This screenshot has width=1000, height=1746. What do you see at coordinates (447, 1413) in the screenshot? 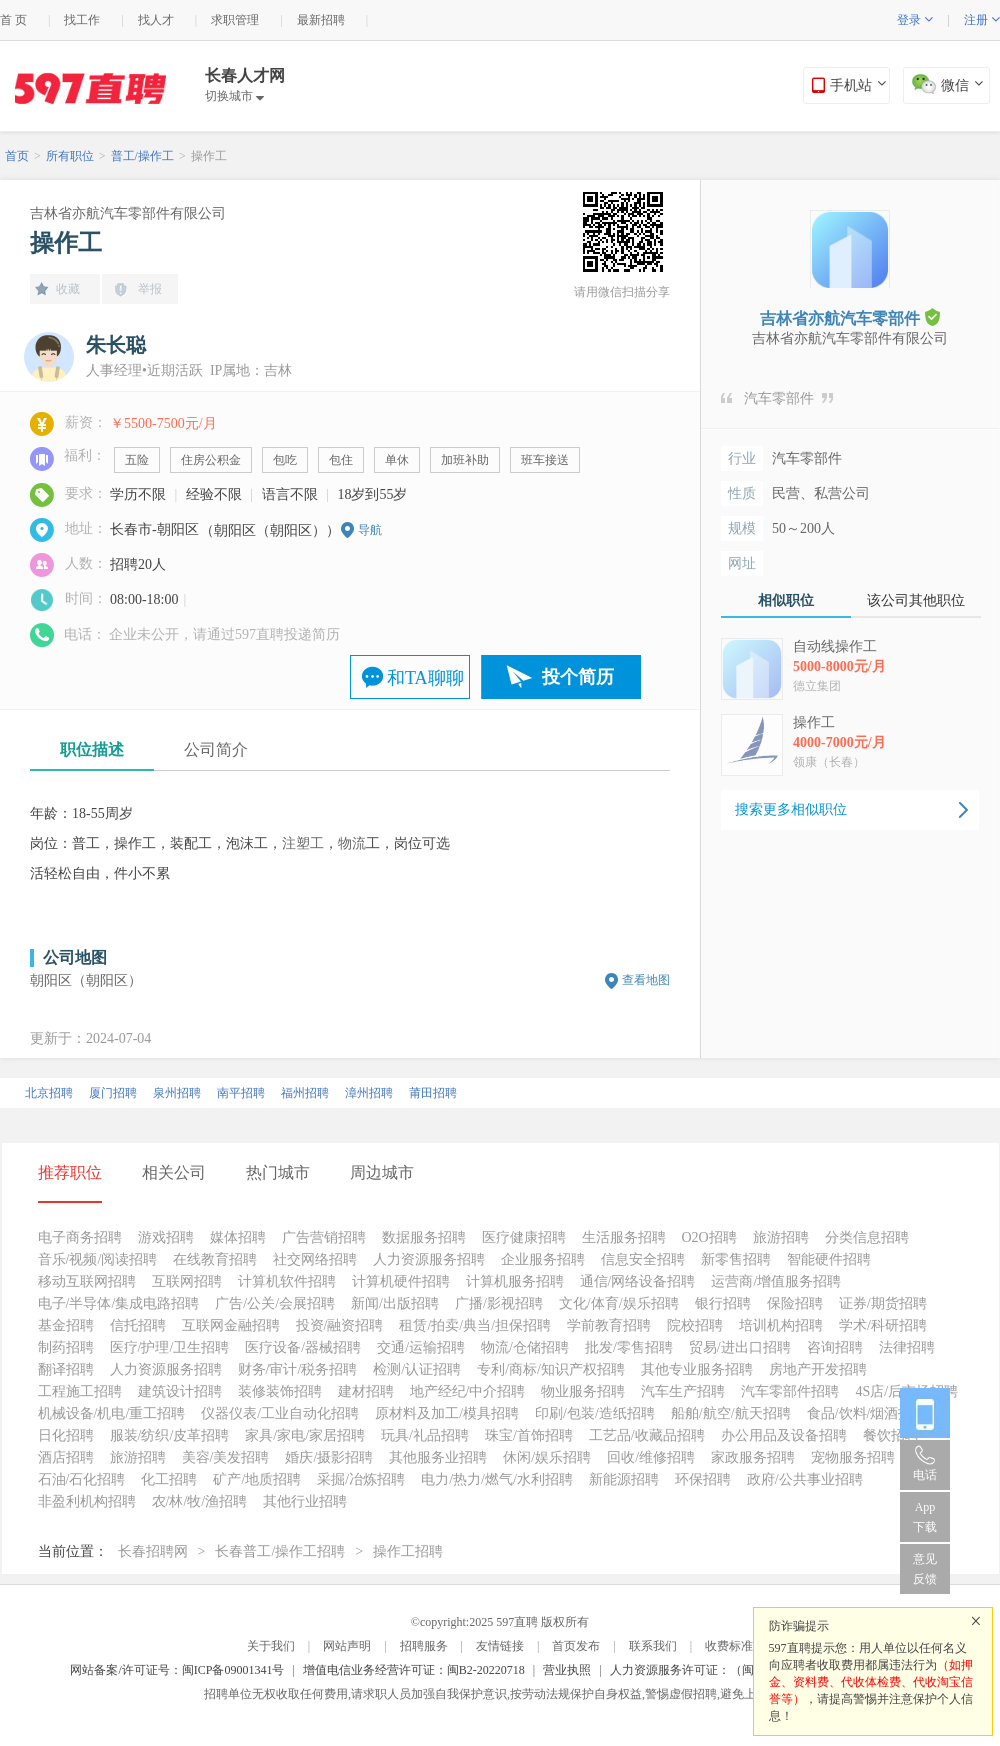
I see `原材料及加工/模具招聘` at bounding box center [447, 1413].